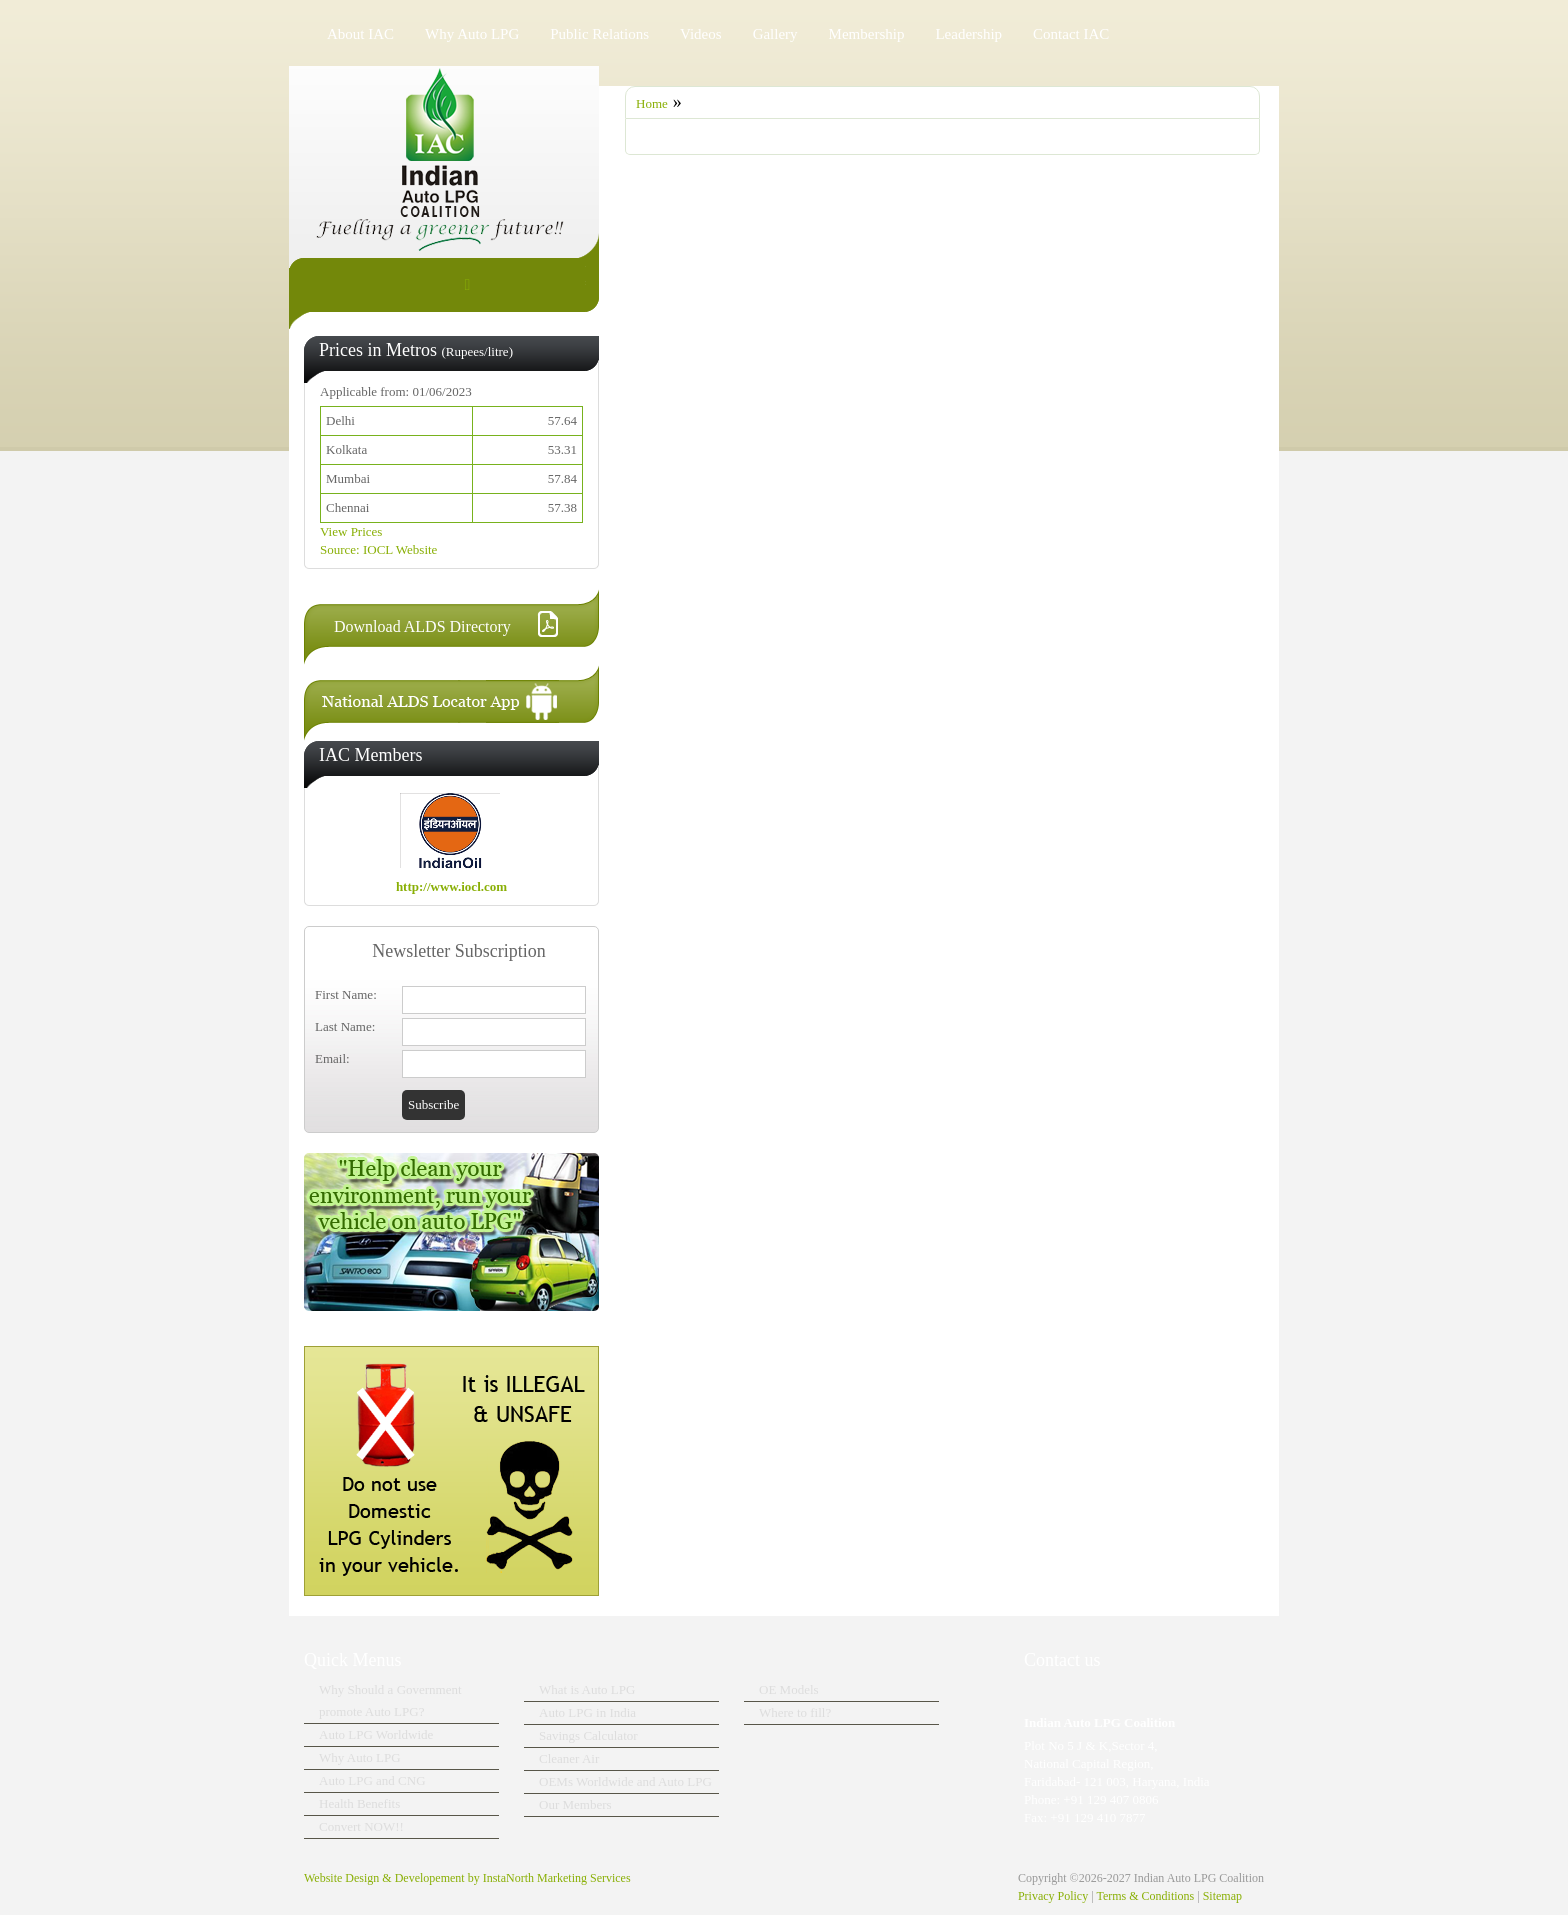 This screenshot has height=1915, width=1568. Describe the element at coordinates (1071, 34) in the screenshot. I see `Contact IAC` at that location.